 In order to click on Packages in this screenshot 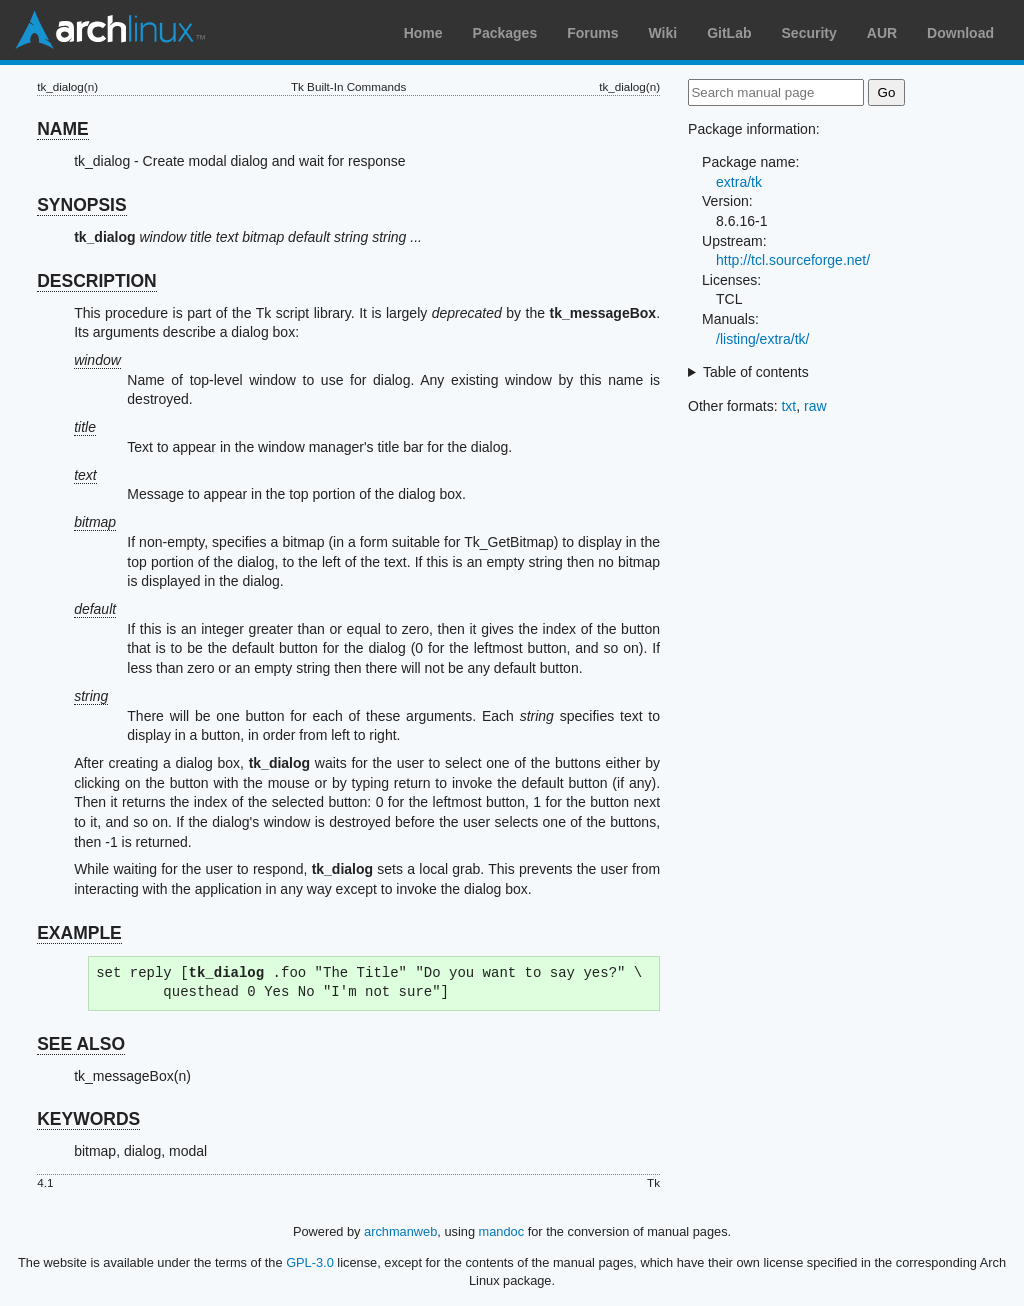, I will do `click(505, 33)`.